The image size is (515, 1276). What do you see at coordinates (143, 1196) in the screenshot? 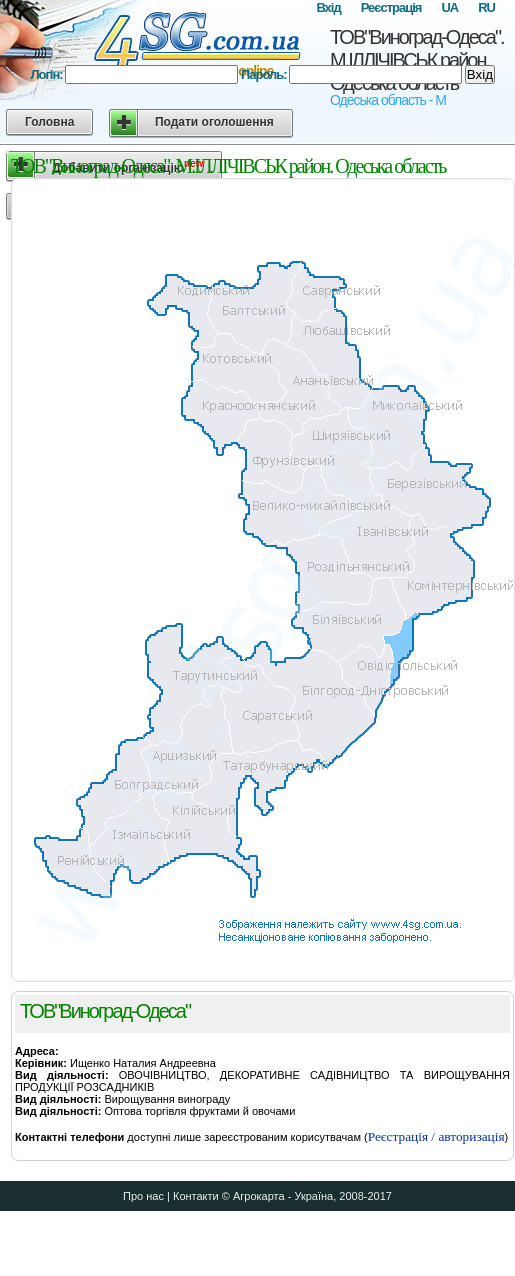
I see `Про нас` at bounding box center [143, 1196].